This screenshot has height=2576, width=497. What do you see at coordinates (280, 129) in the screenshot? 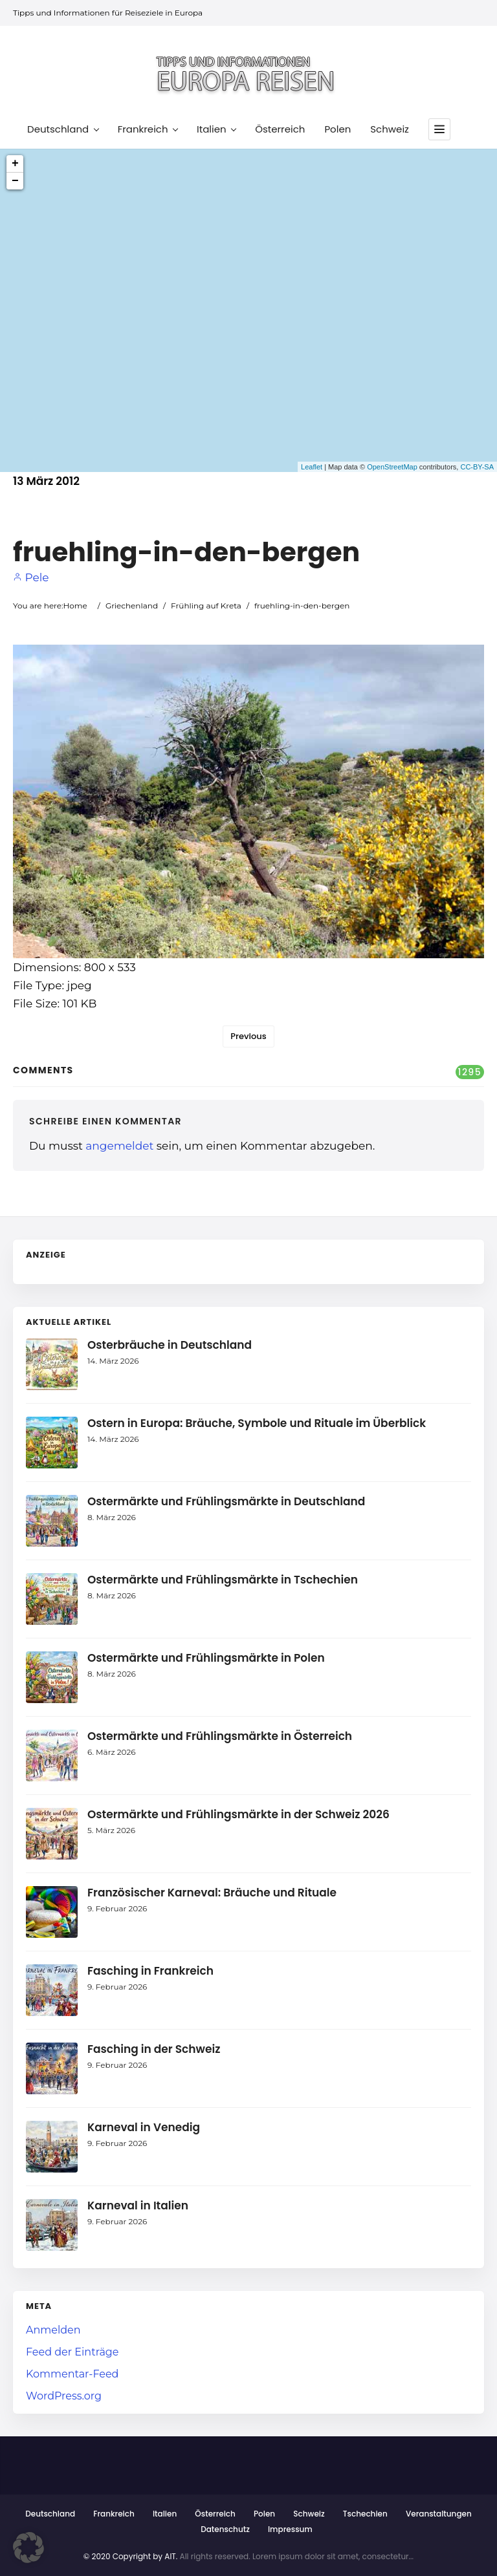
I see `Österreich` at bounding box center [280, 129].